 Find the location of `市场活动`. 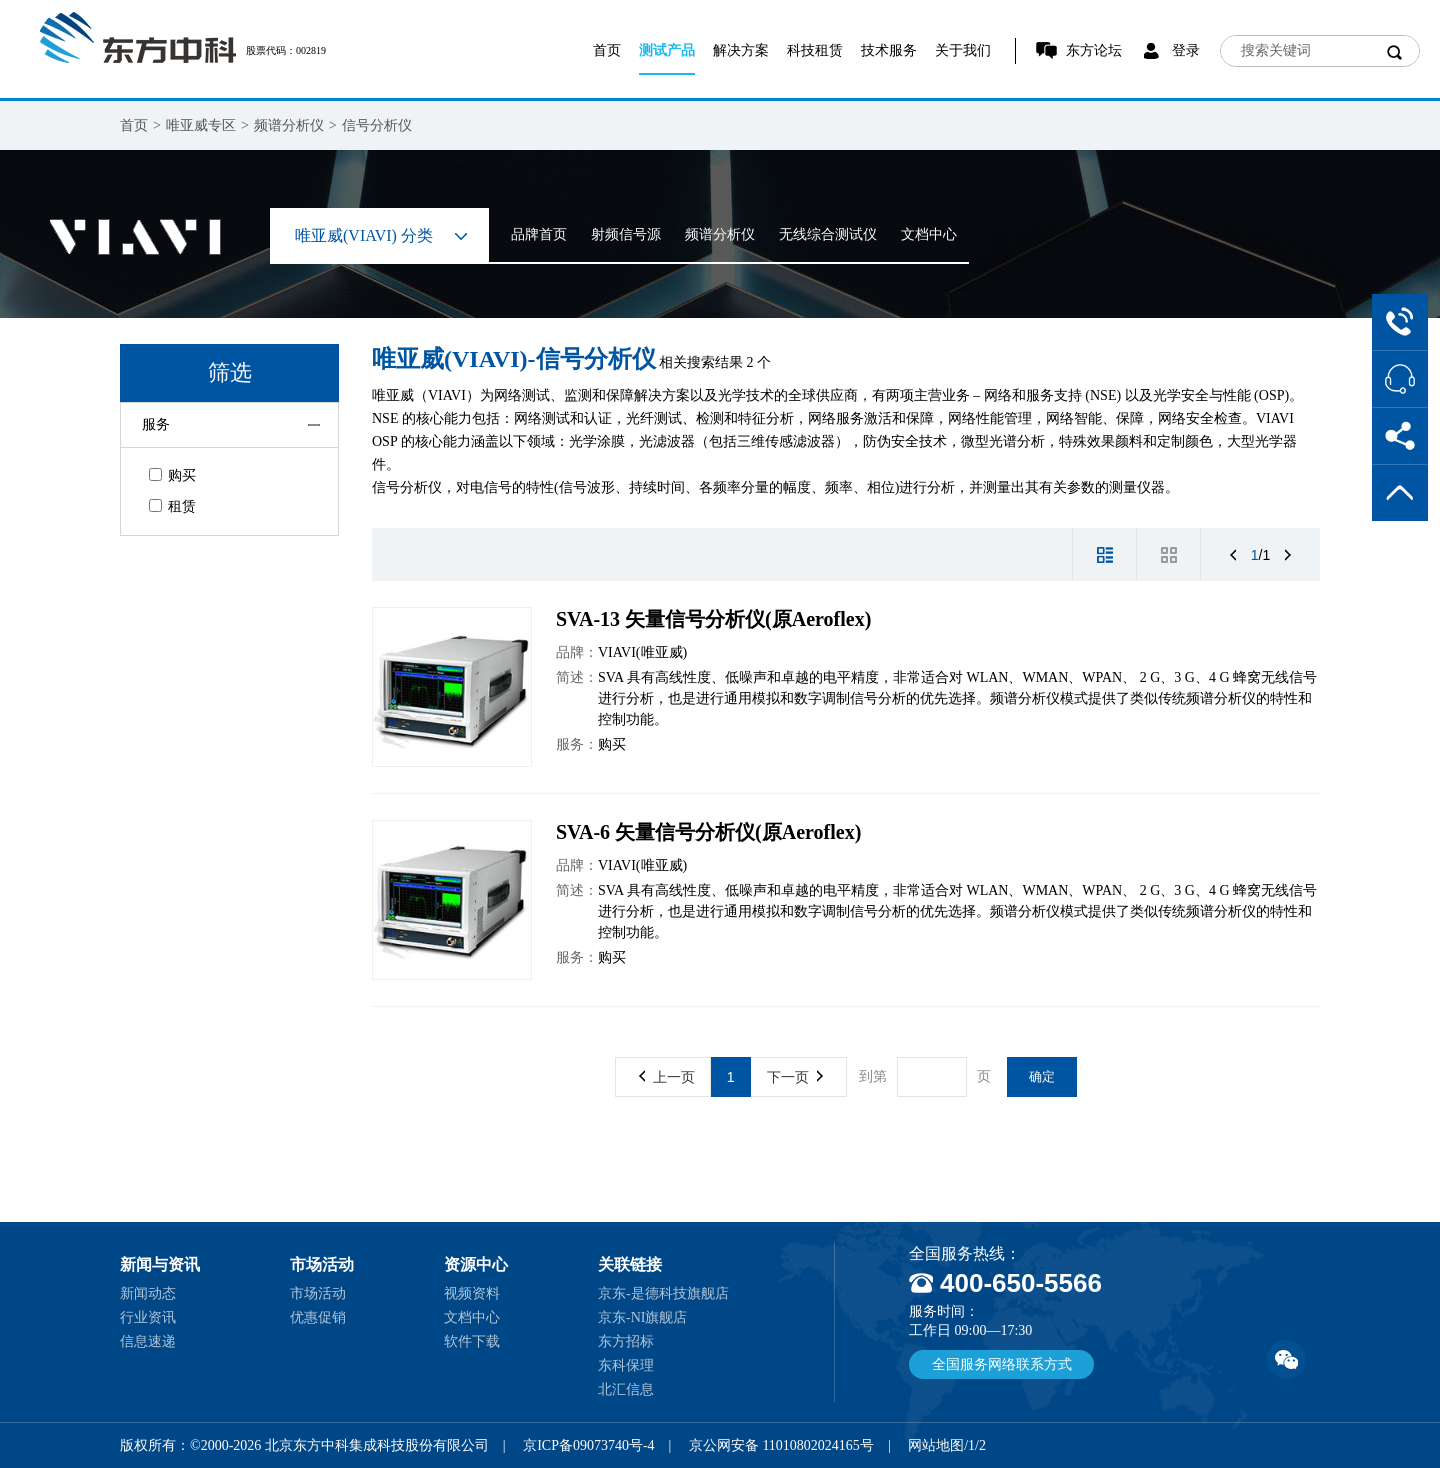

市场活动 is located at coordinates (318, 1293).